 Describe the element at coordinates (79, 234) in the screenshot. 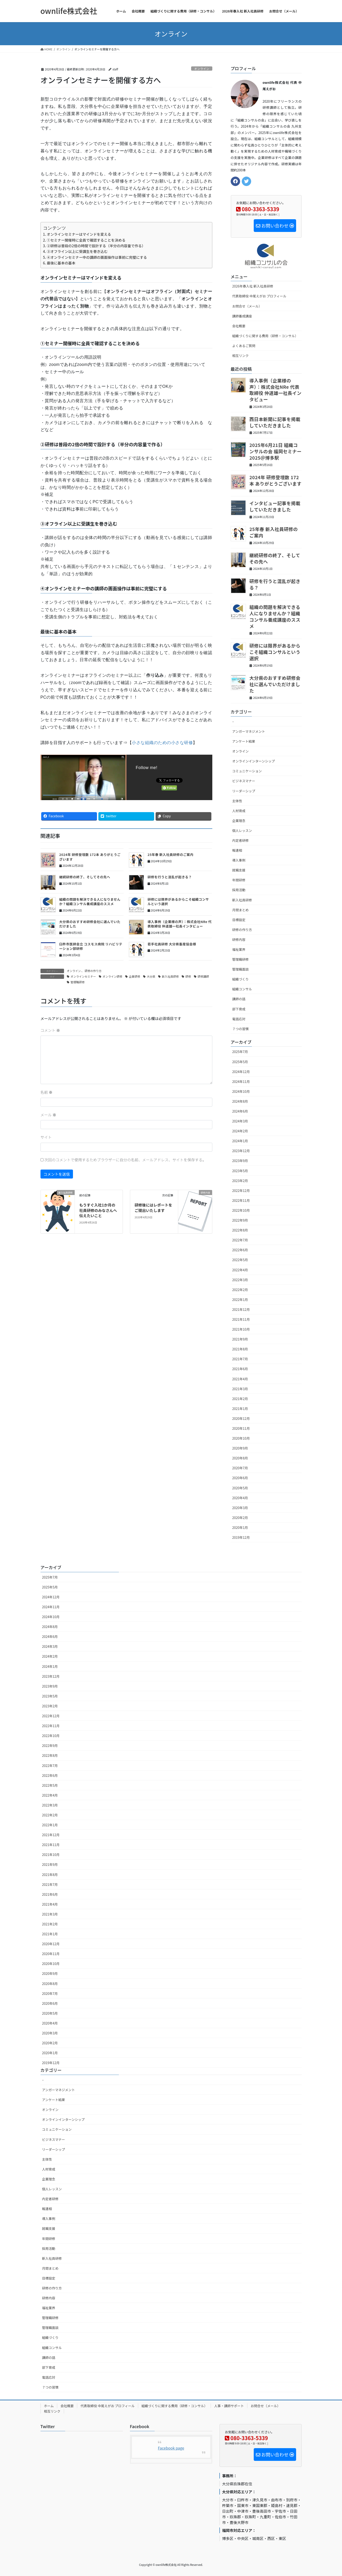

I see `オンラインセミナーはマインドを変える` at that location.